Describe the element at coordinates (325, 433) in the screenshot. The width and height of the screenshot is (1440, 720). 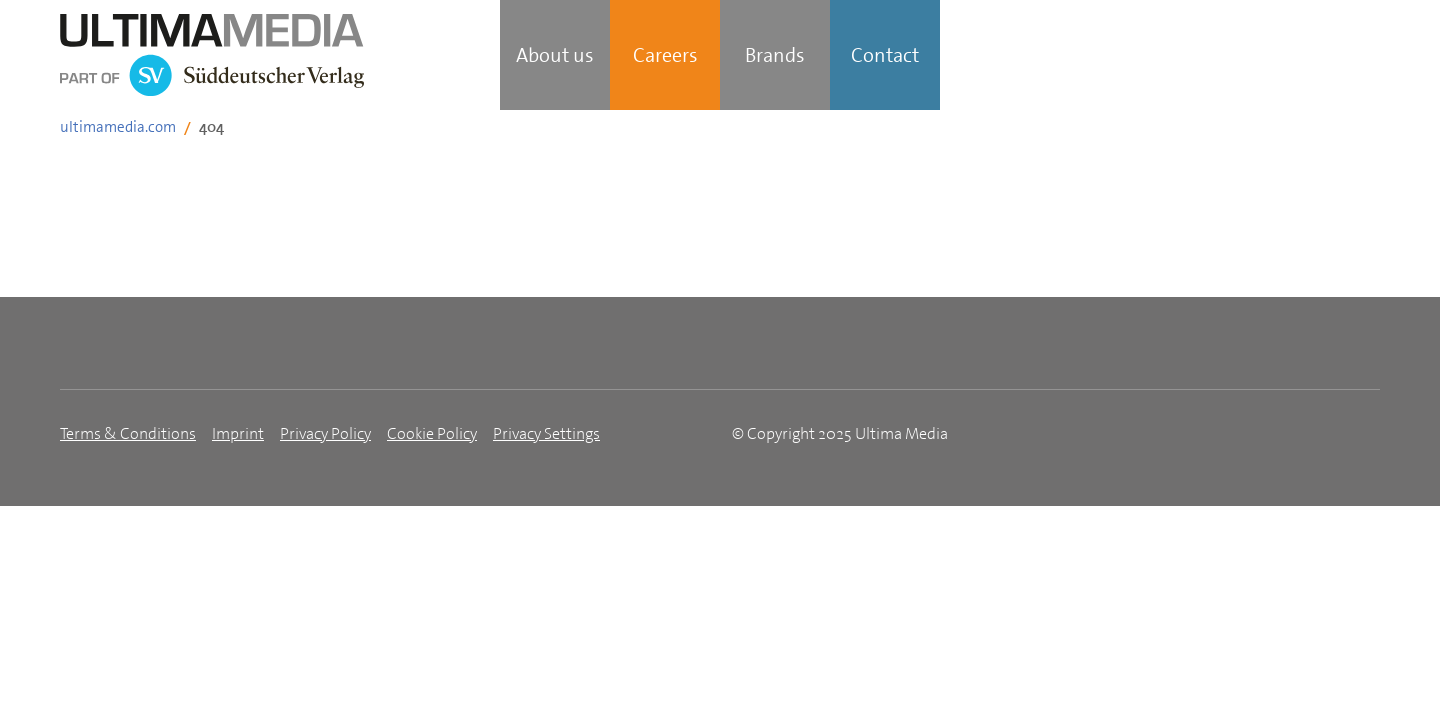
I see `Privacy Policy` at that location.